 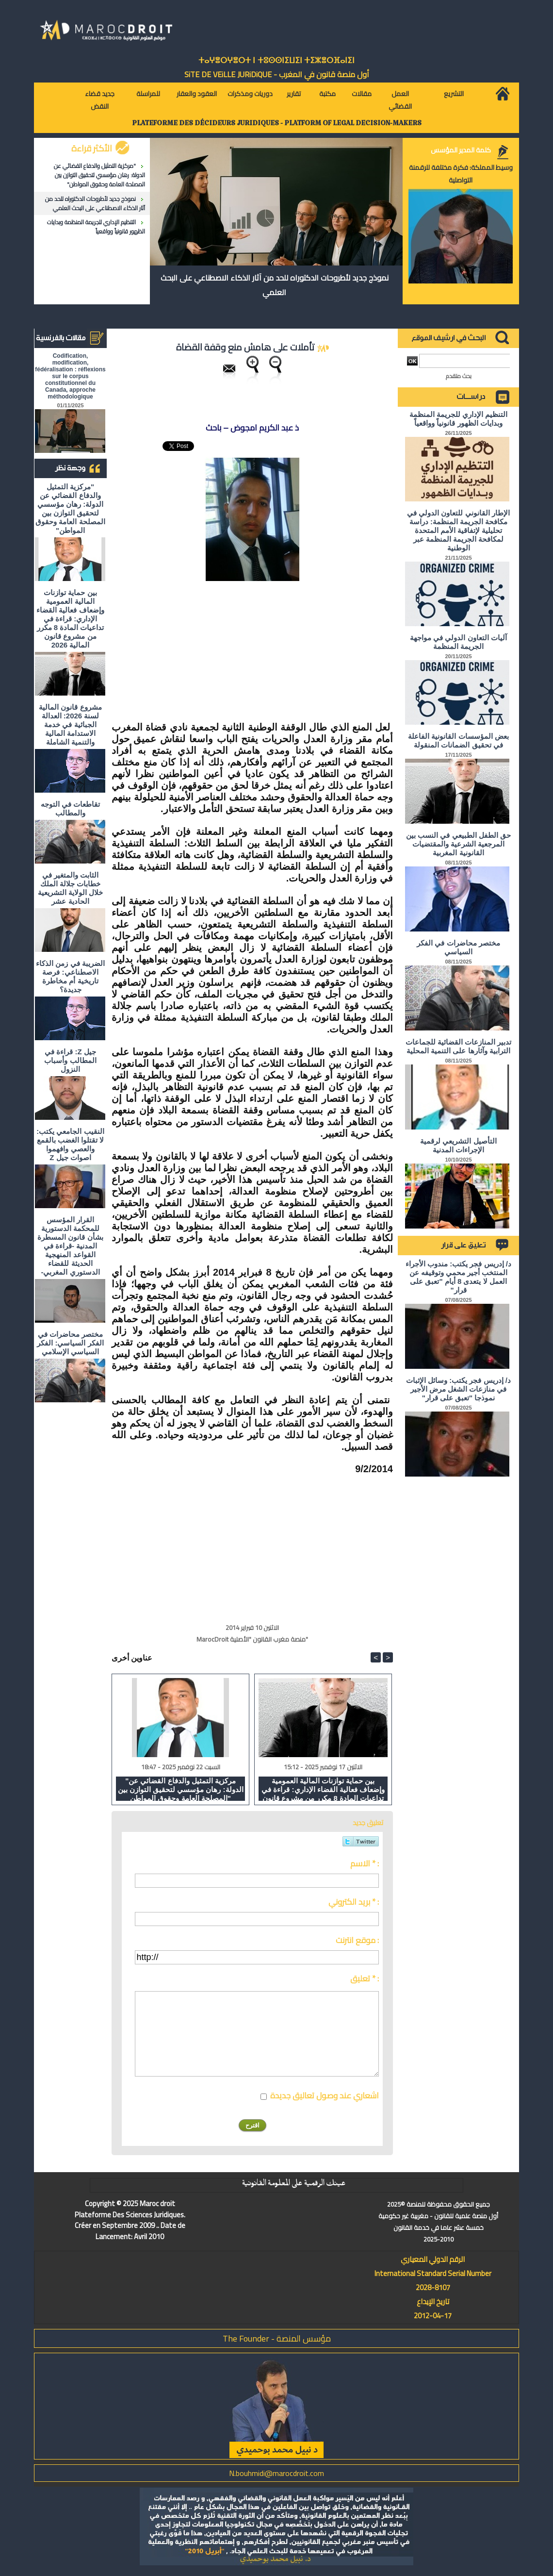 What do you see at coordinates (459, 376) in the screenshot?
I see `بحث متقدم` at bounding box center [459, 376].